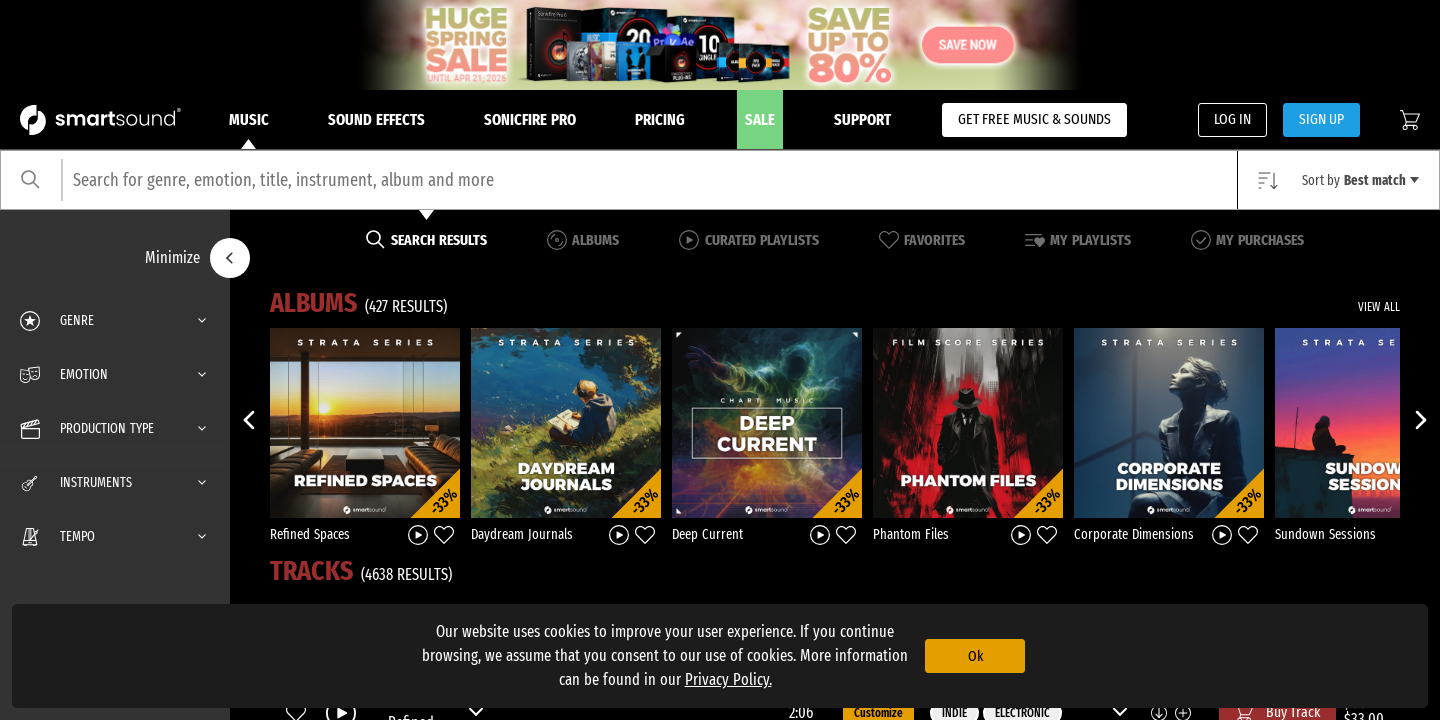 The width and height of the screenshot is (1440, 720). I want to click on SIGN UP, so click(1321, 119).